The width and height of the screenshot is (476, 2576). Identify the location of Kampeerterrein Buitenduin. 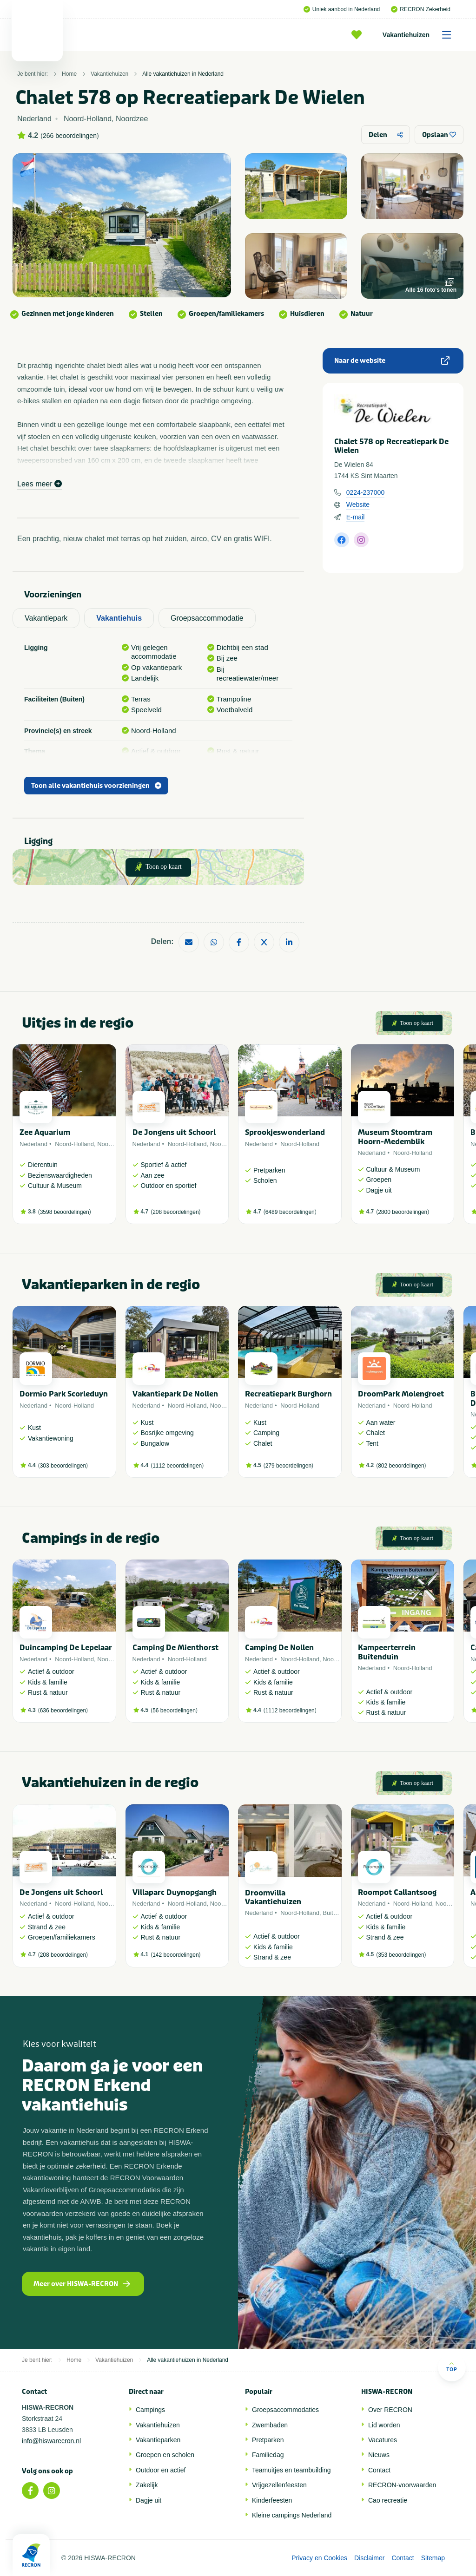
(387, 1652).